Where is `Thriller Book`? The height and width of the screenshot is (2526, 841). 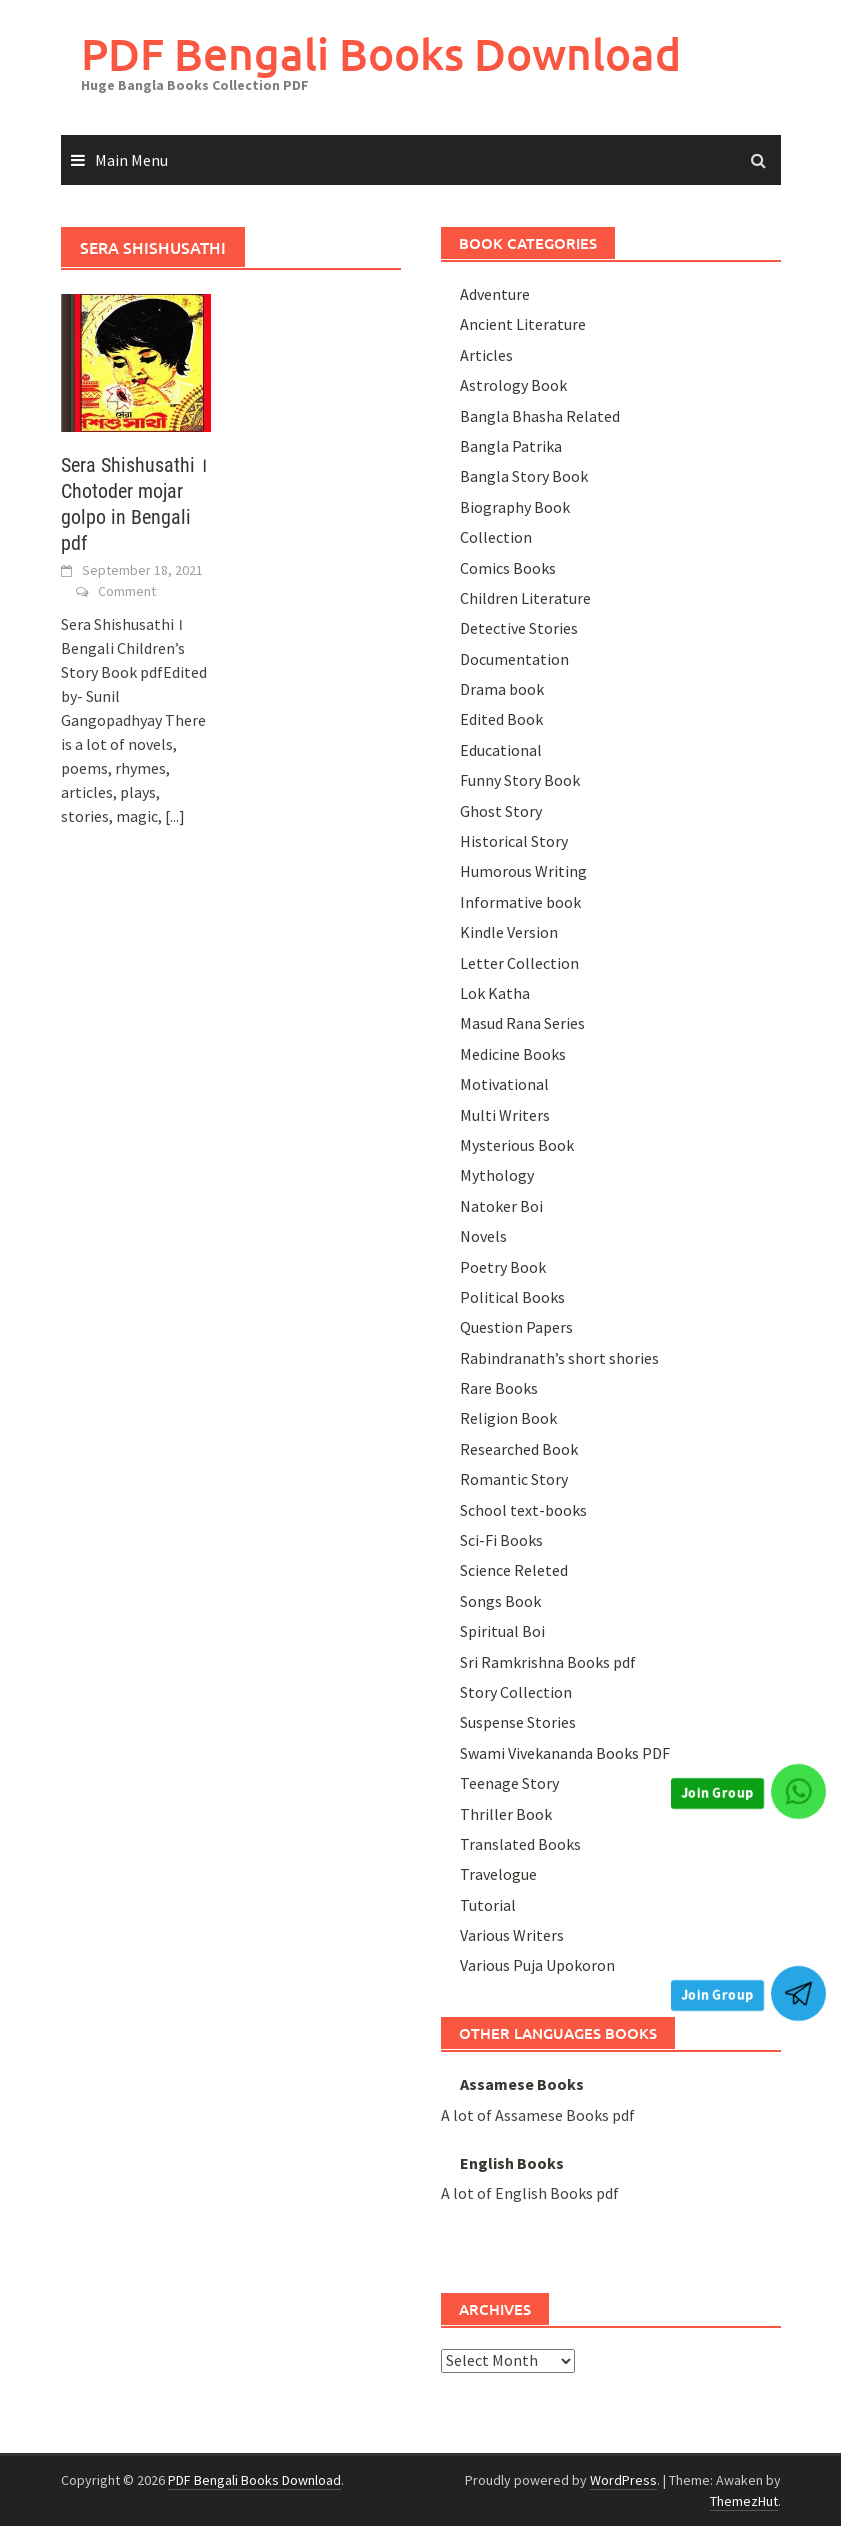
Thriller Book is located at coordinates (506, 1814).